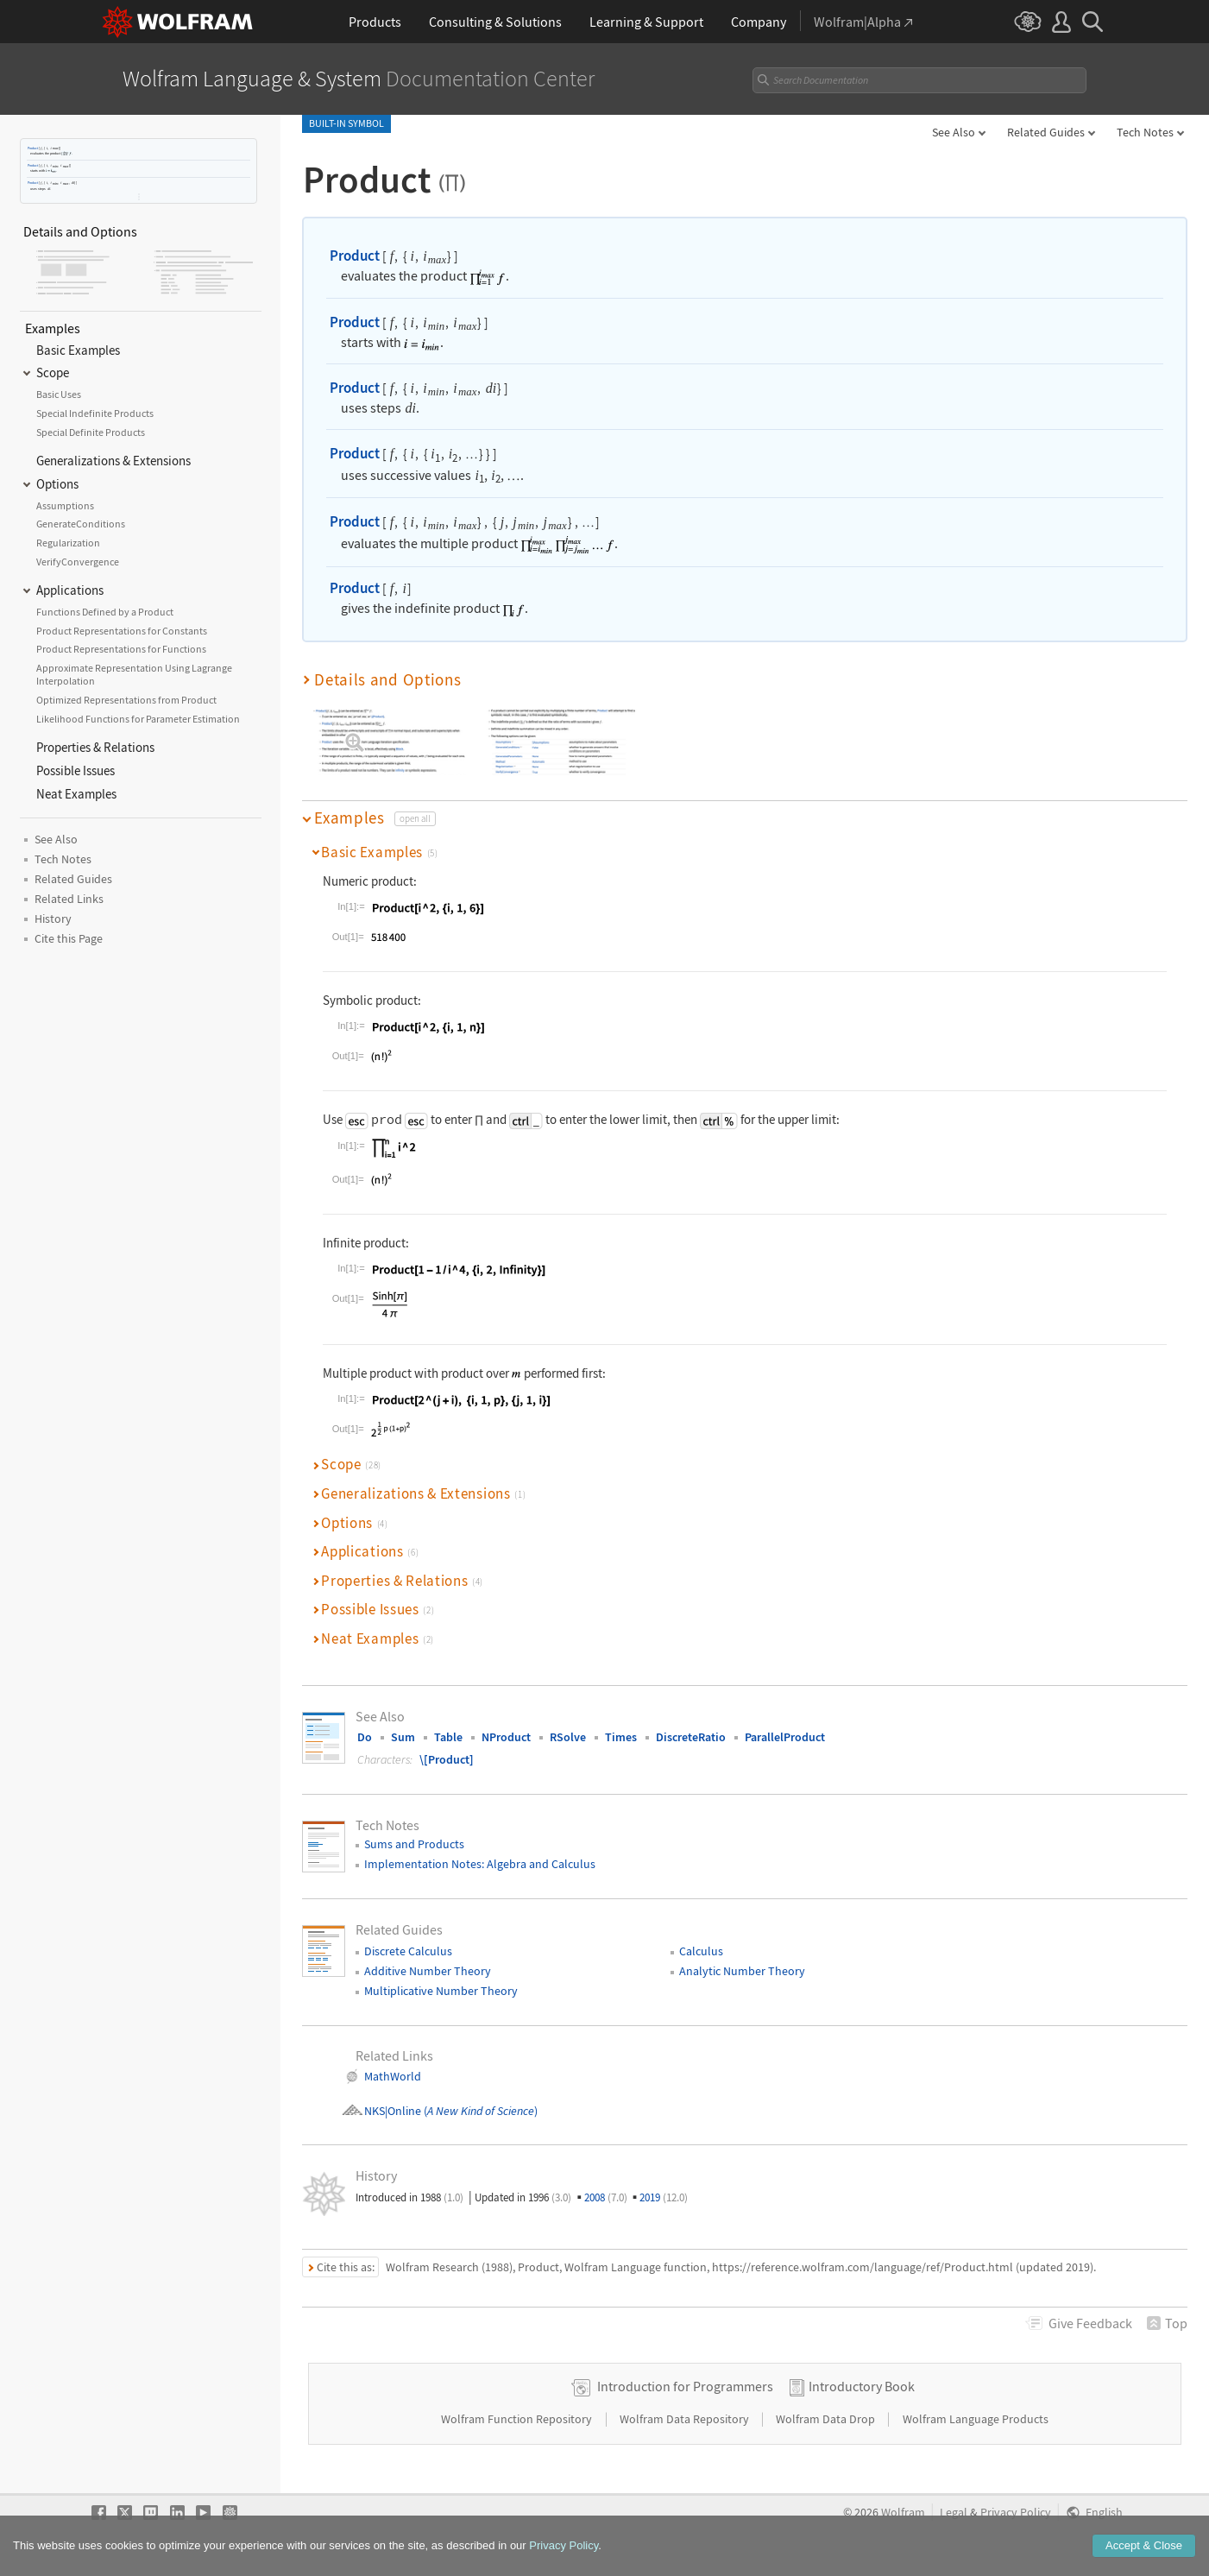 The height and width of the screenshot is (2576, 1209). What do you see at coordinates (403, 1737) in the screenshot?
I see `Sum` at bounding box center [403, 1737].